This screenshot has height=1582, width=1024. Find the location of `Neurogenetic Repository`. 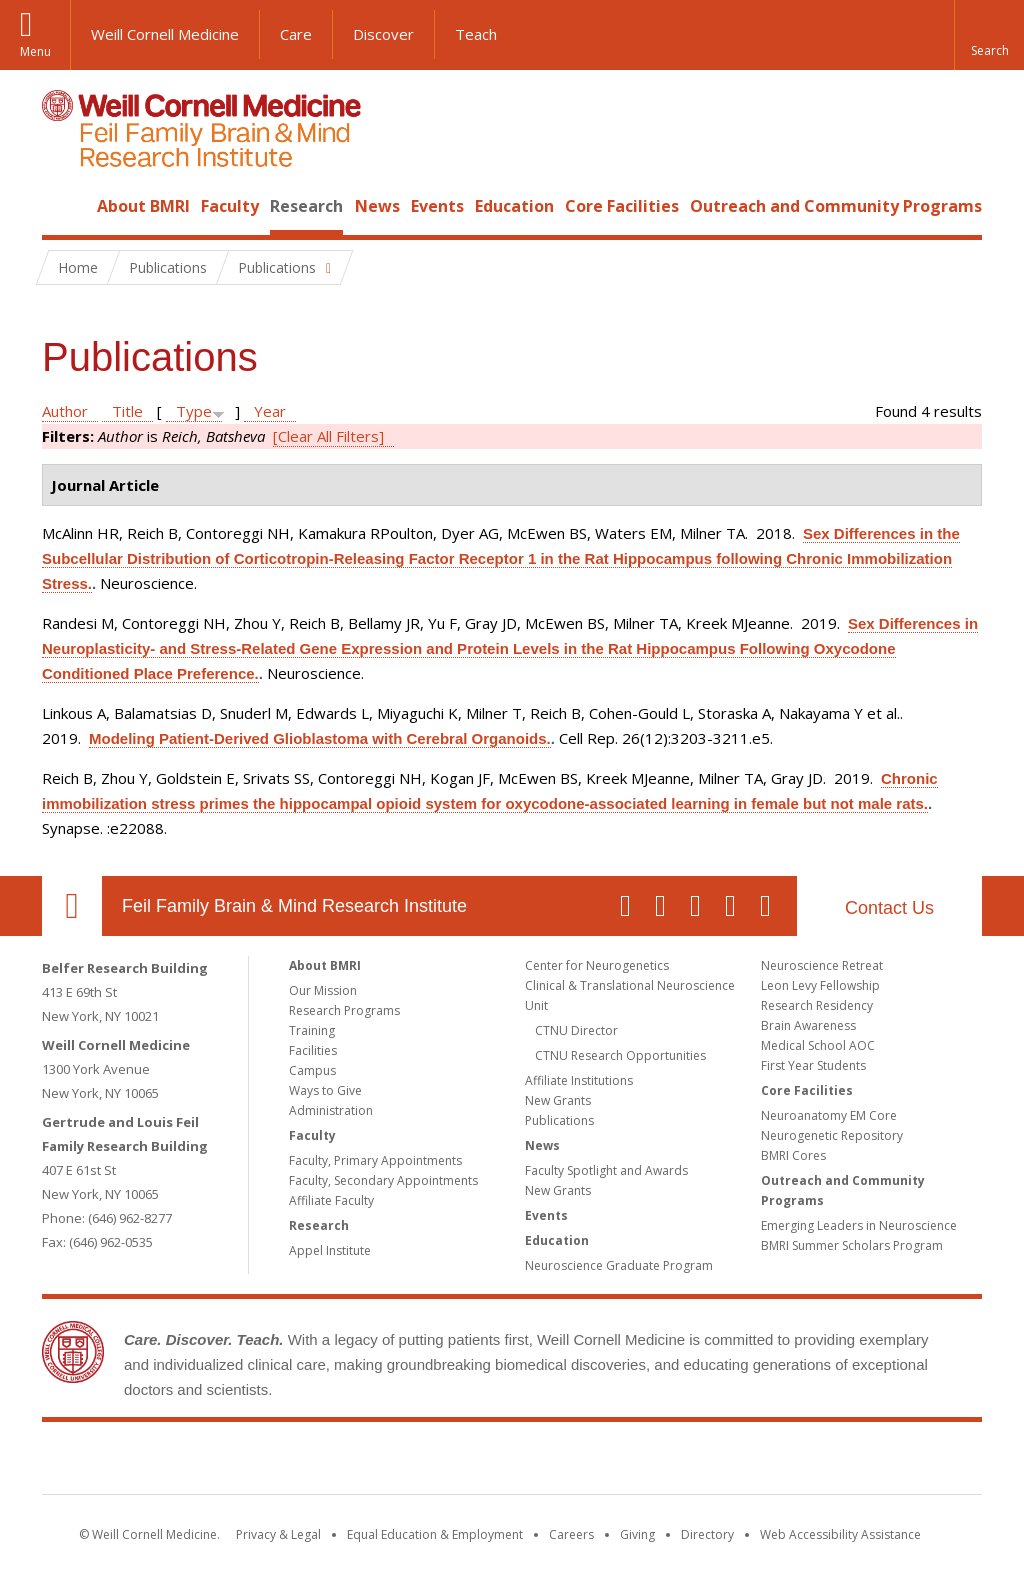

Neurogenetic Repository is located at coordinates (832, 1135).